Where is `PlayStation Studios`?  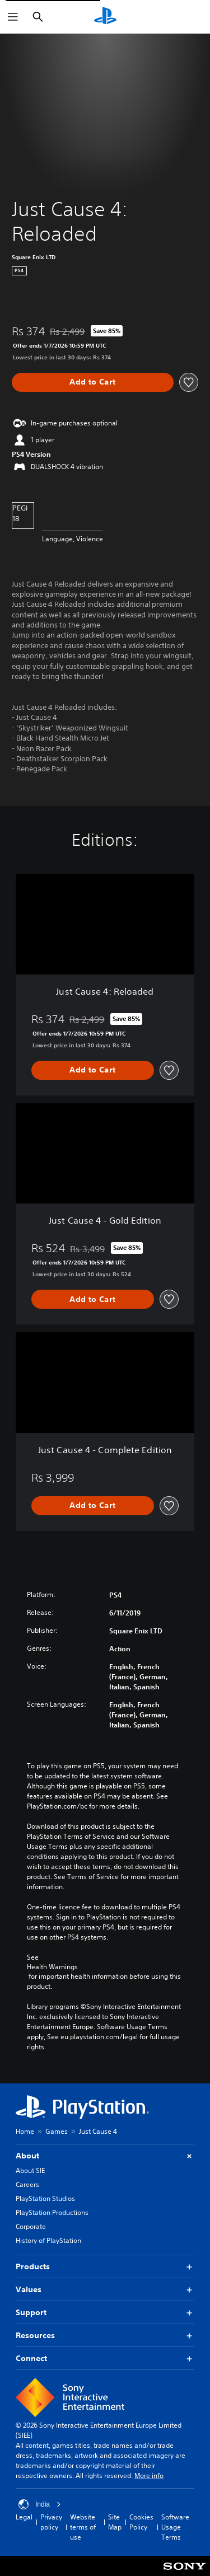 PlayStation Studios is located at coordinates (45, 2198).